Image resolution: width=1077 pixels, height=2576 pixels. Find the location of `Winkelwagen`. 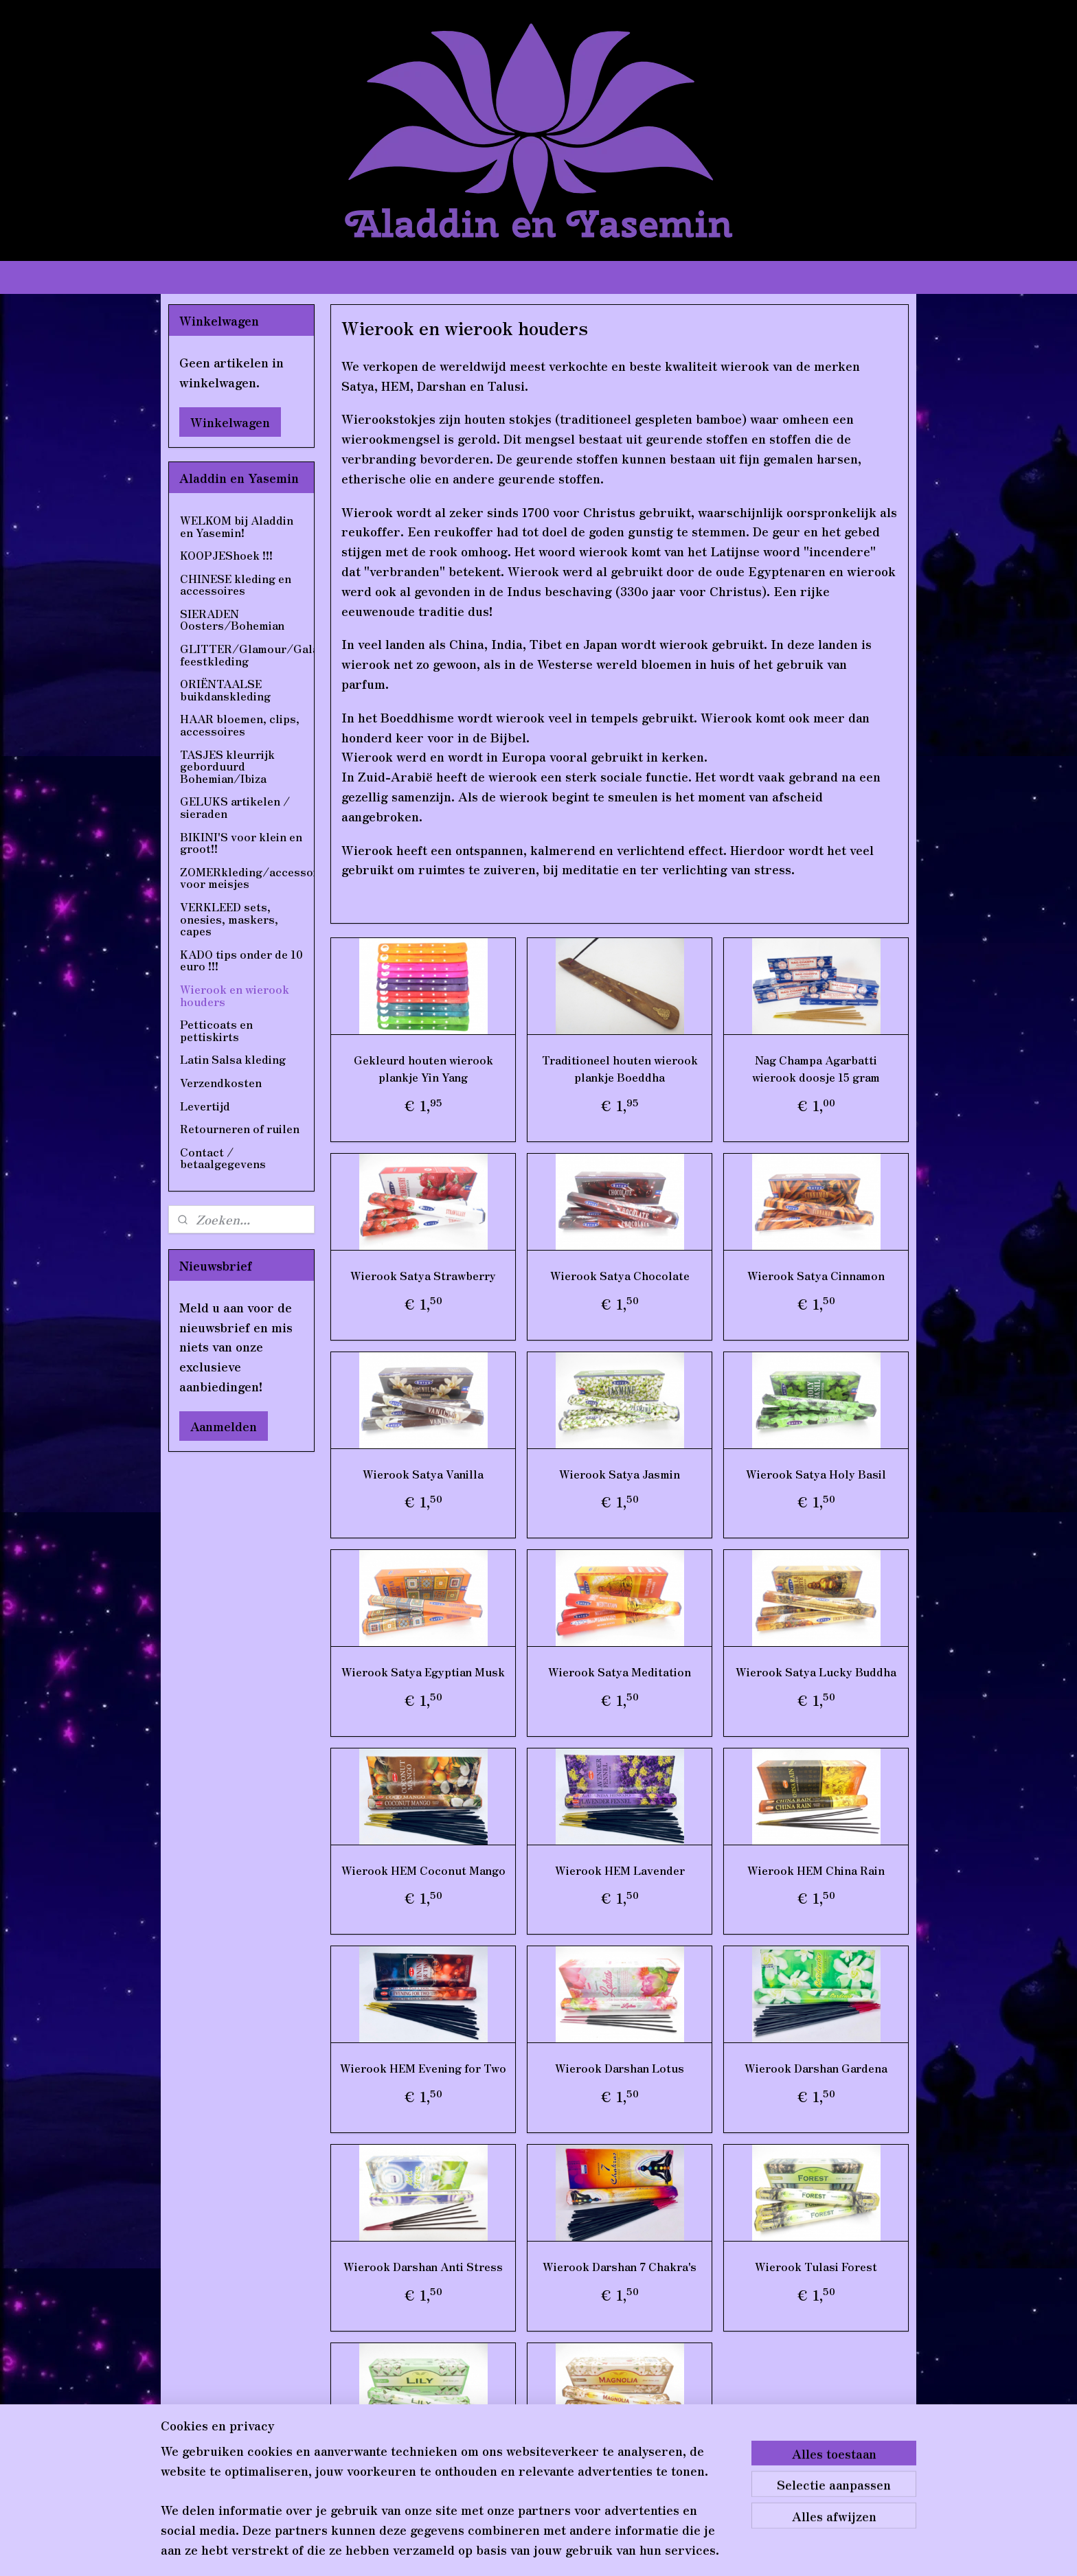

Winkelwagen is located at coordinates (230, 422).